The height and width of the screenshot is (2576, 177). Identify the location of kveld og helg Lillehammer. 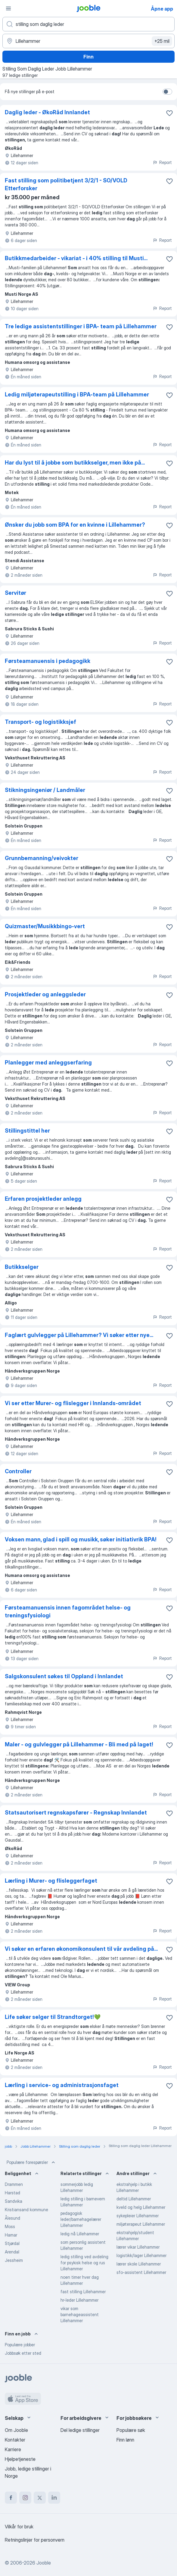
(140, 2207).